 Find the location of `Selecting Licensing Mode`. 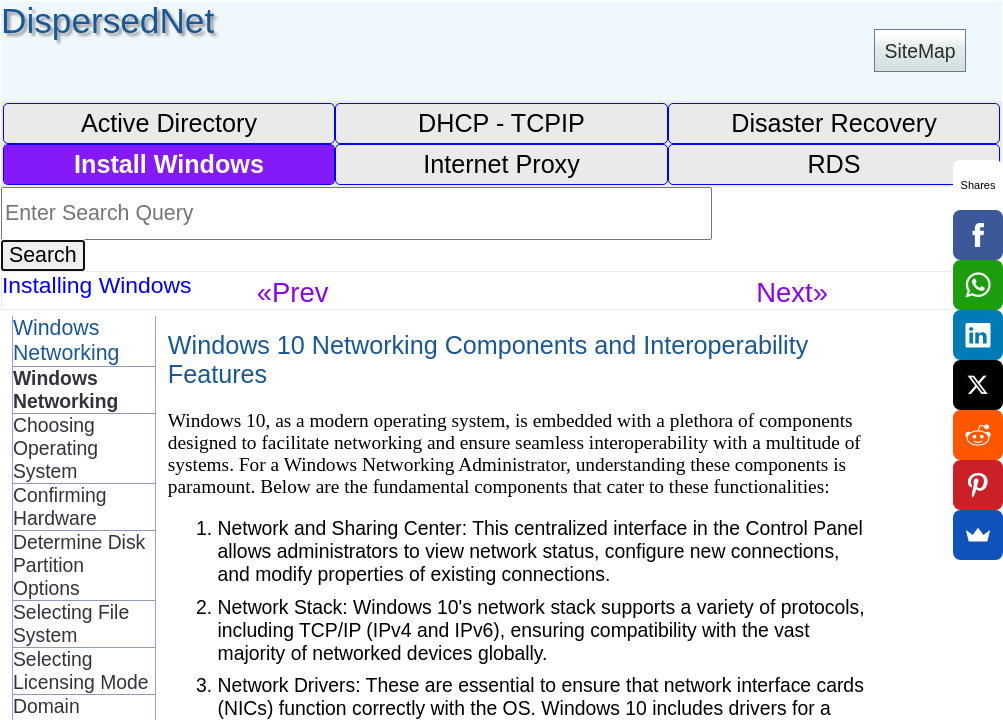

Selecting Licensing Mode is located at coordinates (81, 670).